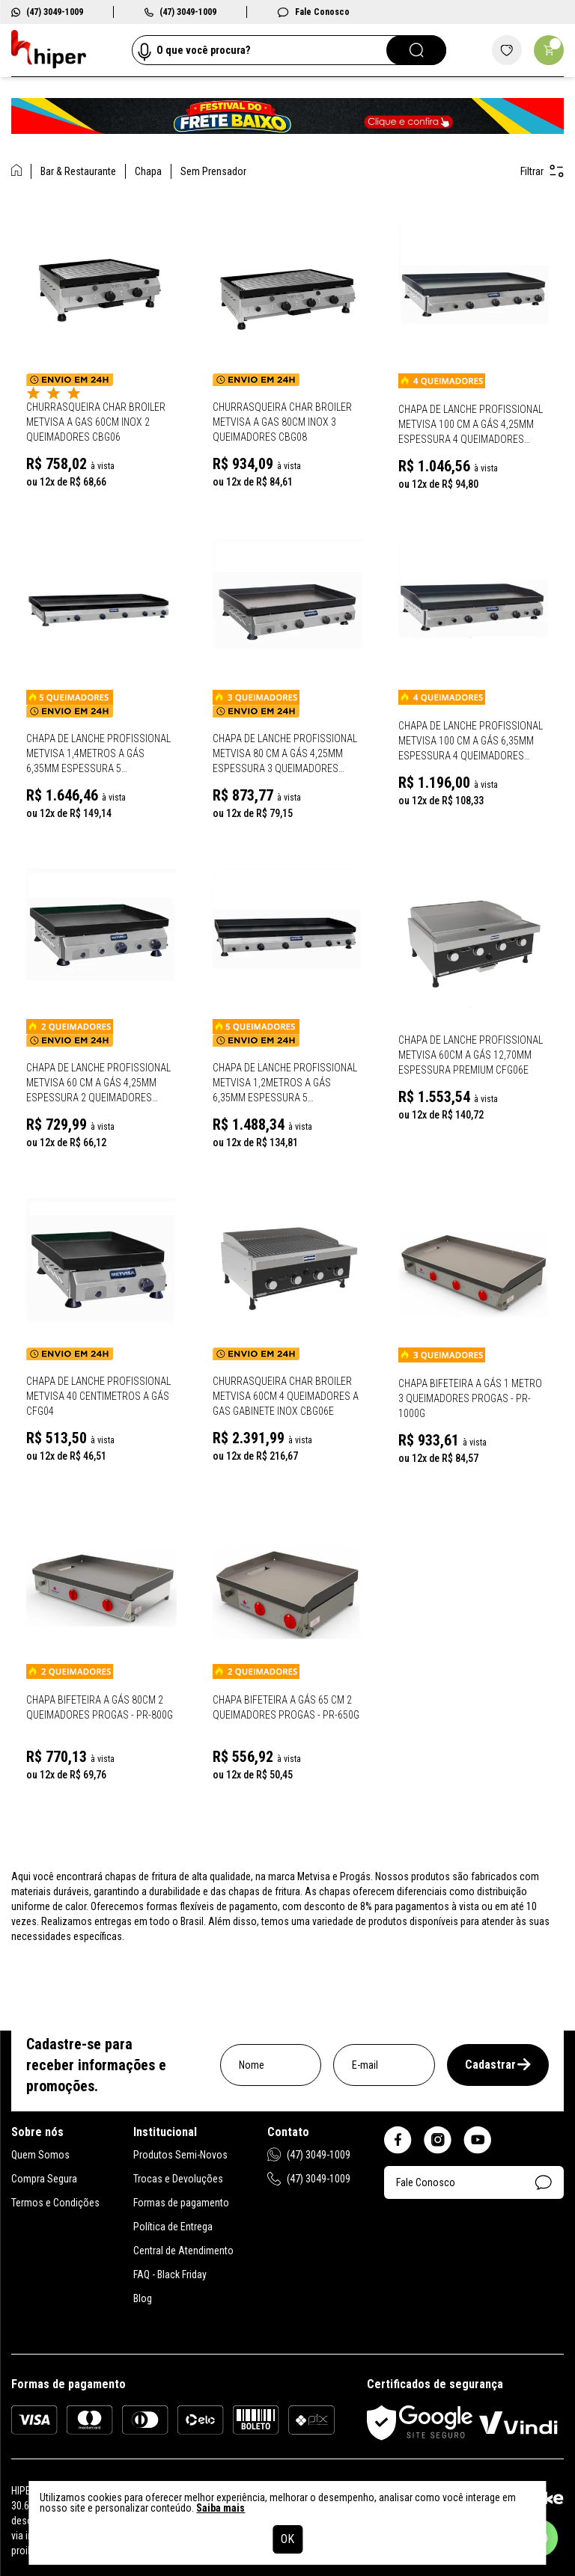 This screenshot has width=575, height=2576. What do you see at coordinates (287, 2539) in the screenshot?
I see `OK` at bounding box center [287, 2539].